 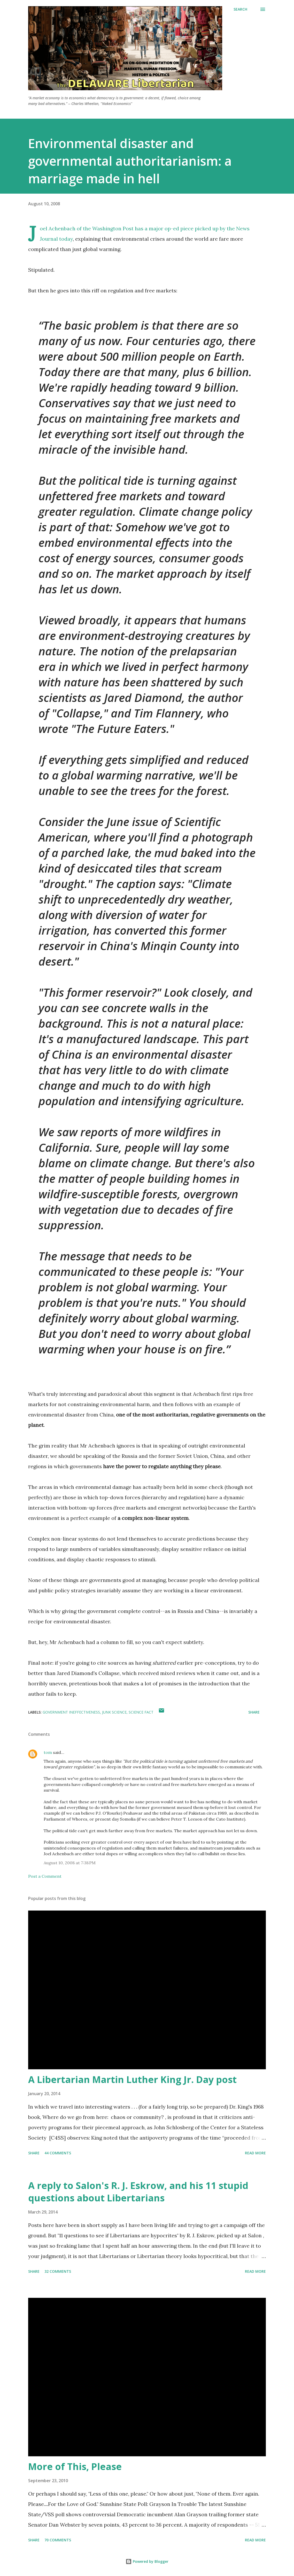 What do you see at coordinates (75, 2466) in the screenshot?
I see `More of This, Please` at bounding box center [75, 2466].